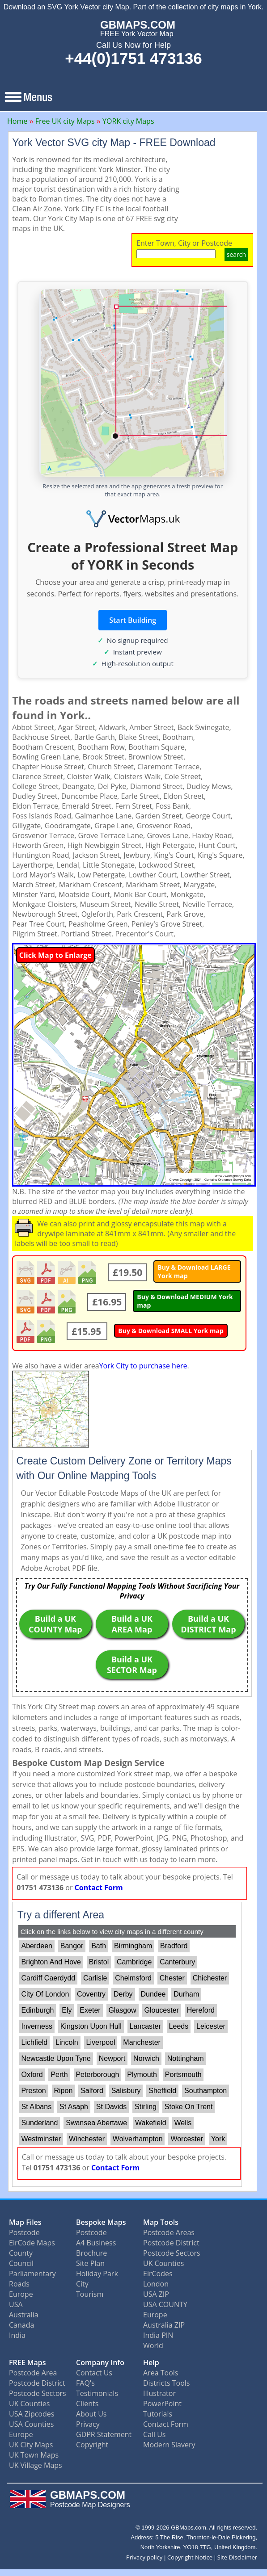  Describe the element at coordinates (99, 1962) in the screenshot. I see `Bristol` at that location.